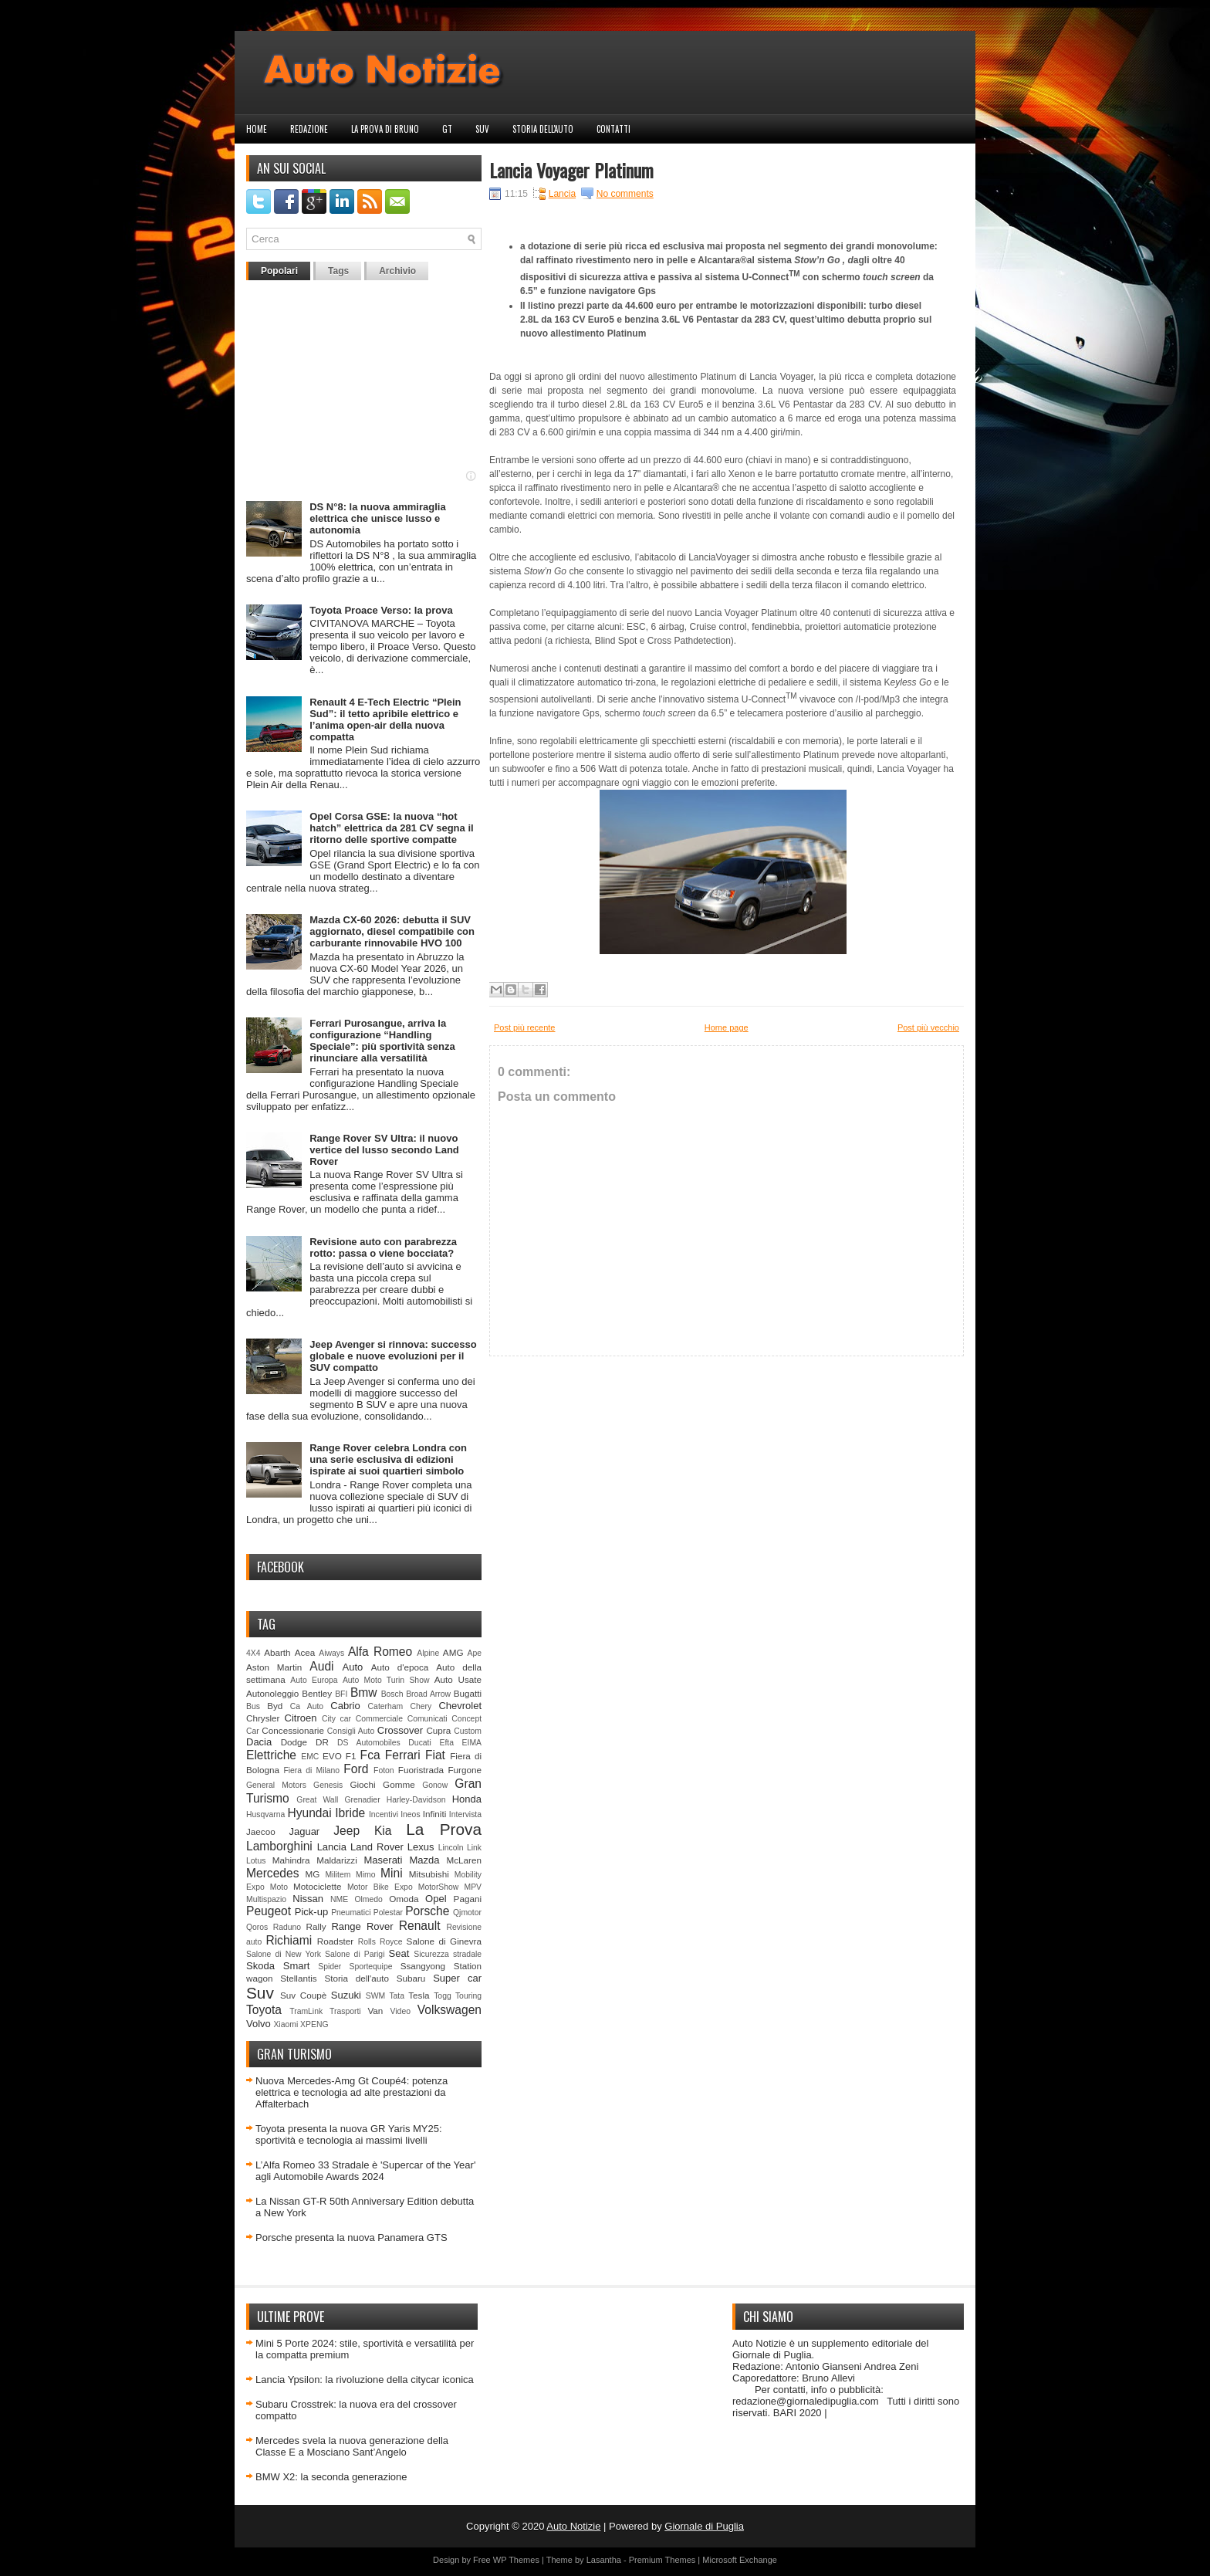 This screenshot has width=1210, height=2576. I want to click on Auto d'epoca, so click(400, 1667).